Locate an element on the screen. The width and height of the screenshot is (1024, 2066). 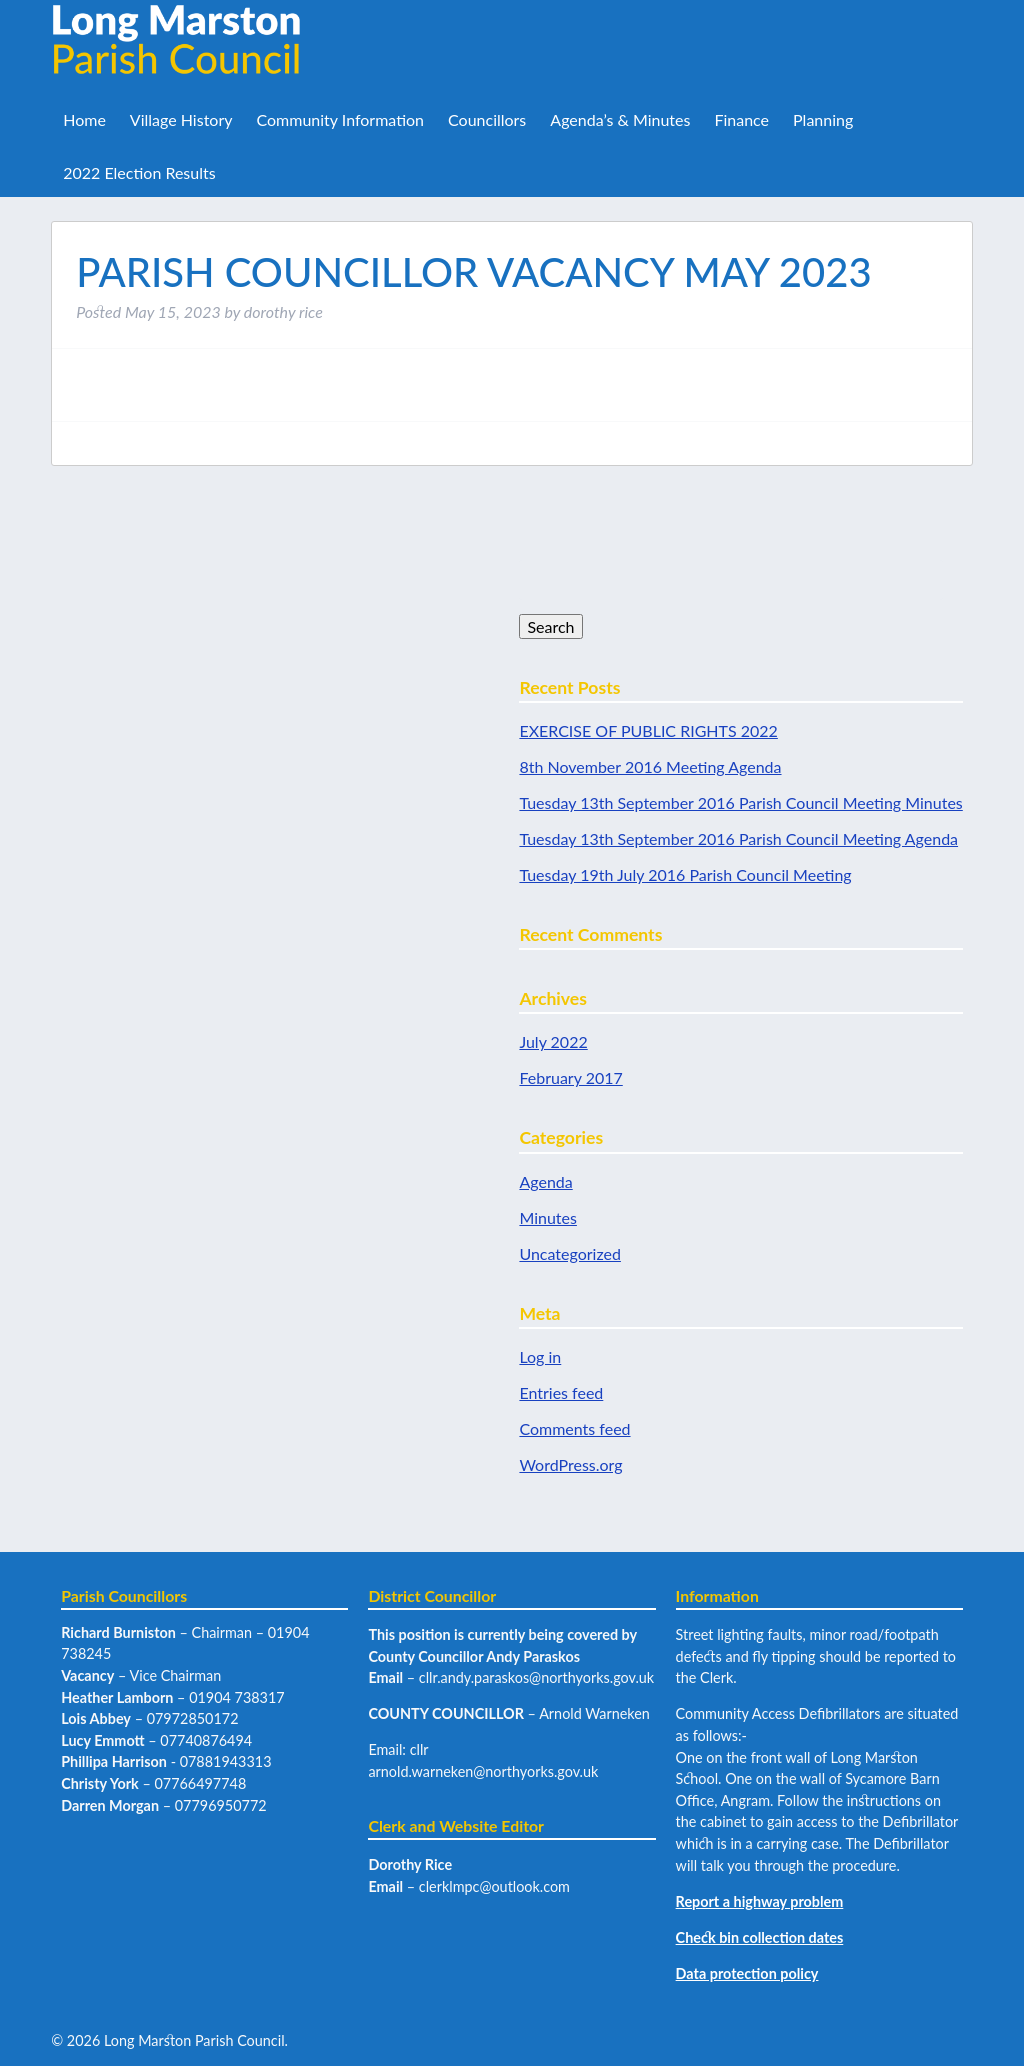
Data protection policy is located at coordinates (747, 1973).